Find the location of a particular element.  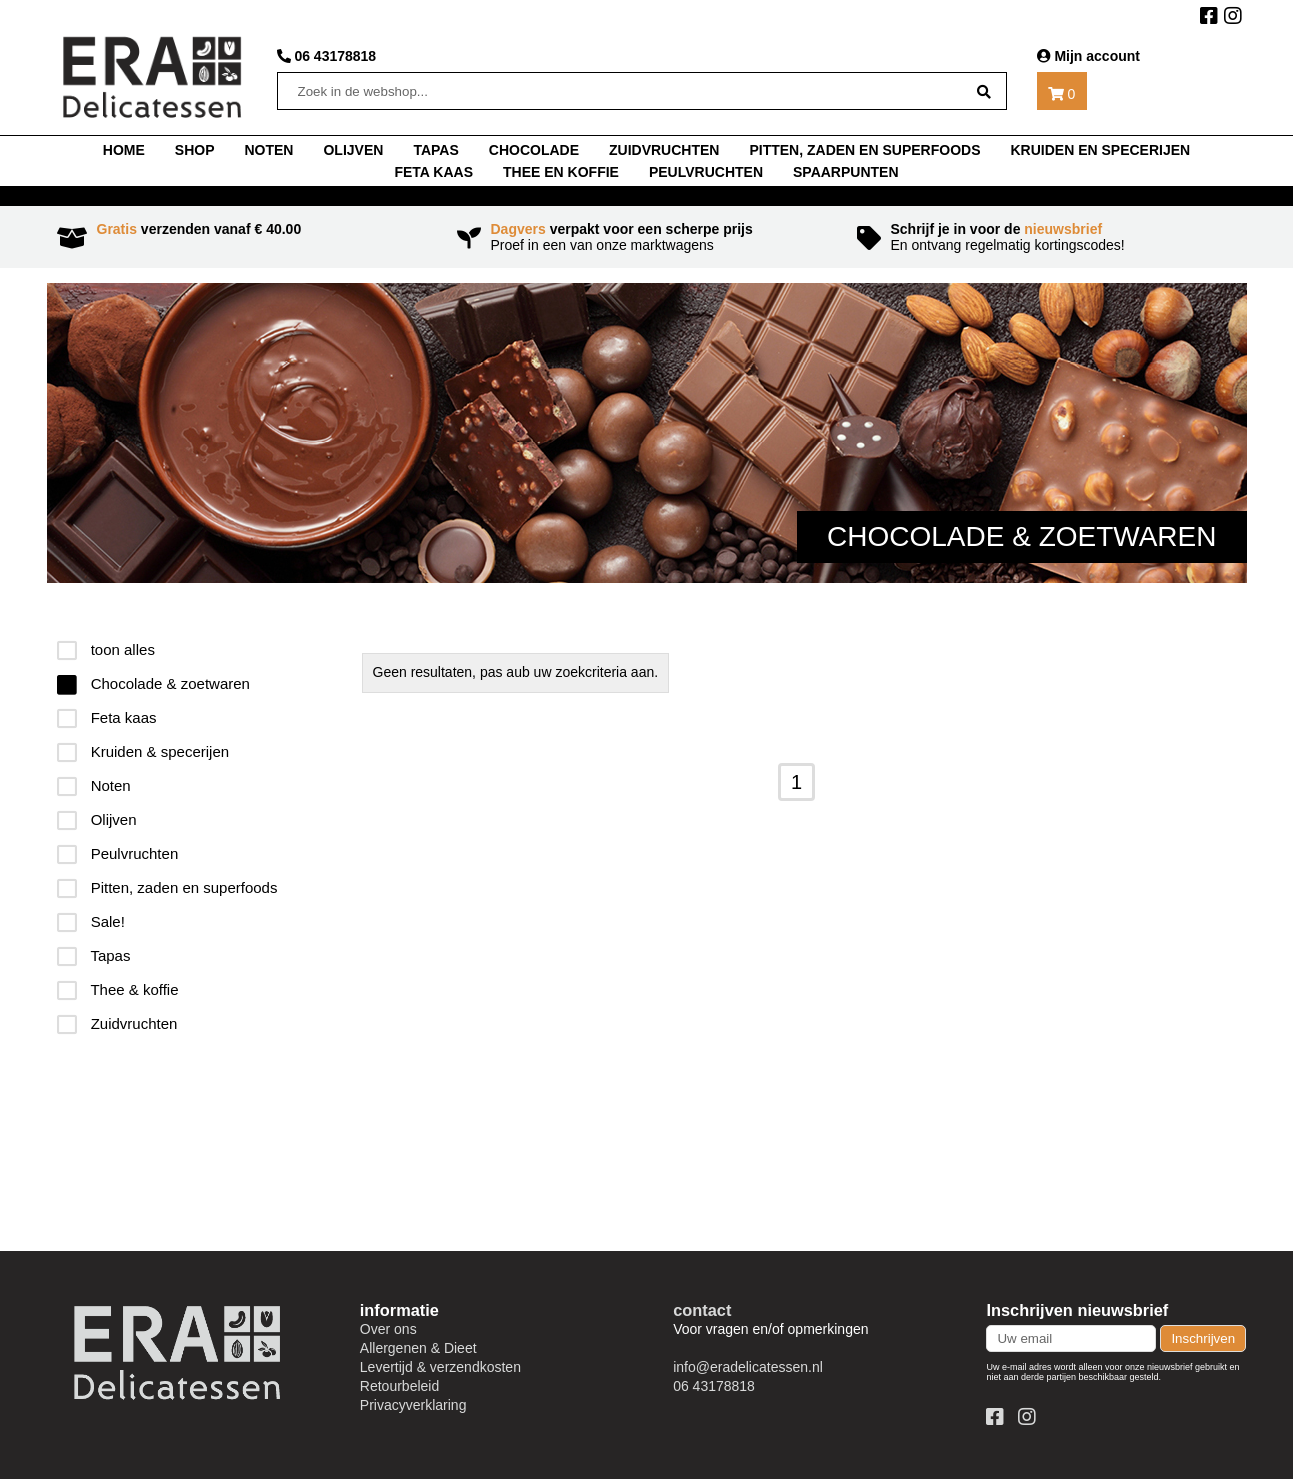

Kruiden & specerijen is located at coordinates (143, 751).